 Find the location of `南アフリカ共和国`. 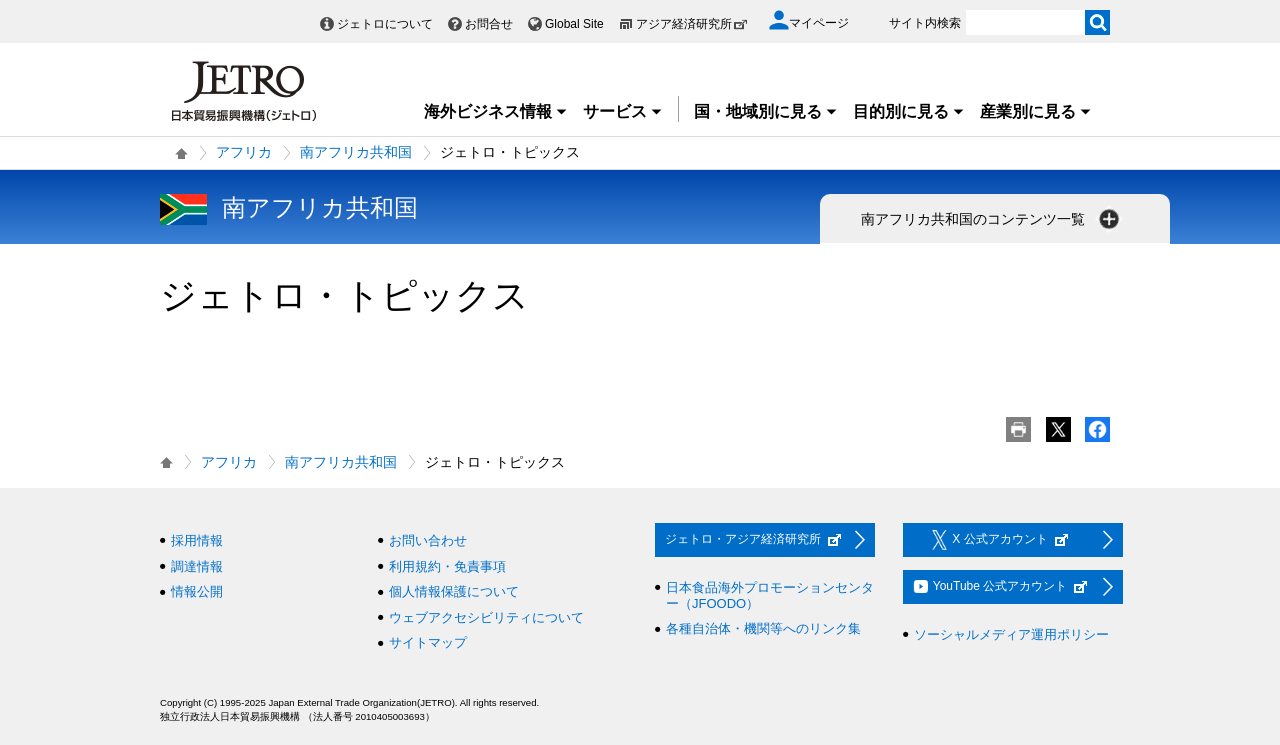

南アフリカ共和国 is located at coordinates (356, 152).